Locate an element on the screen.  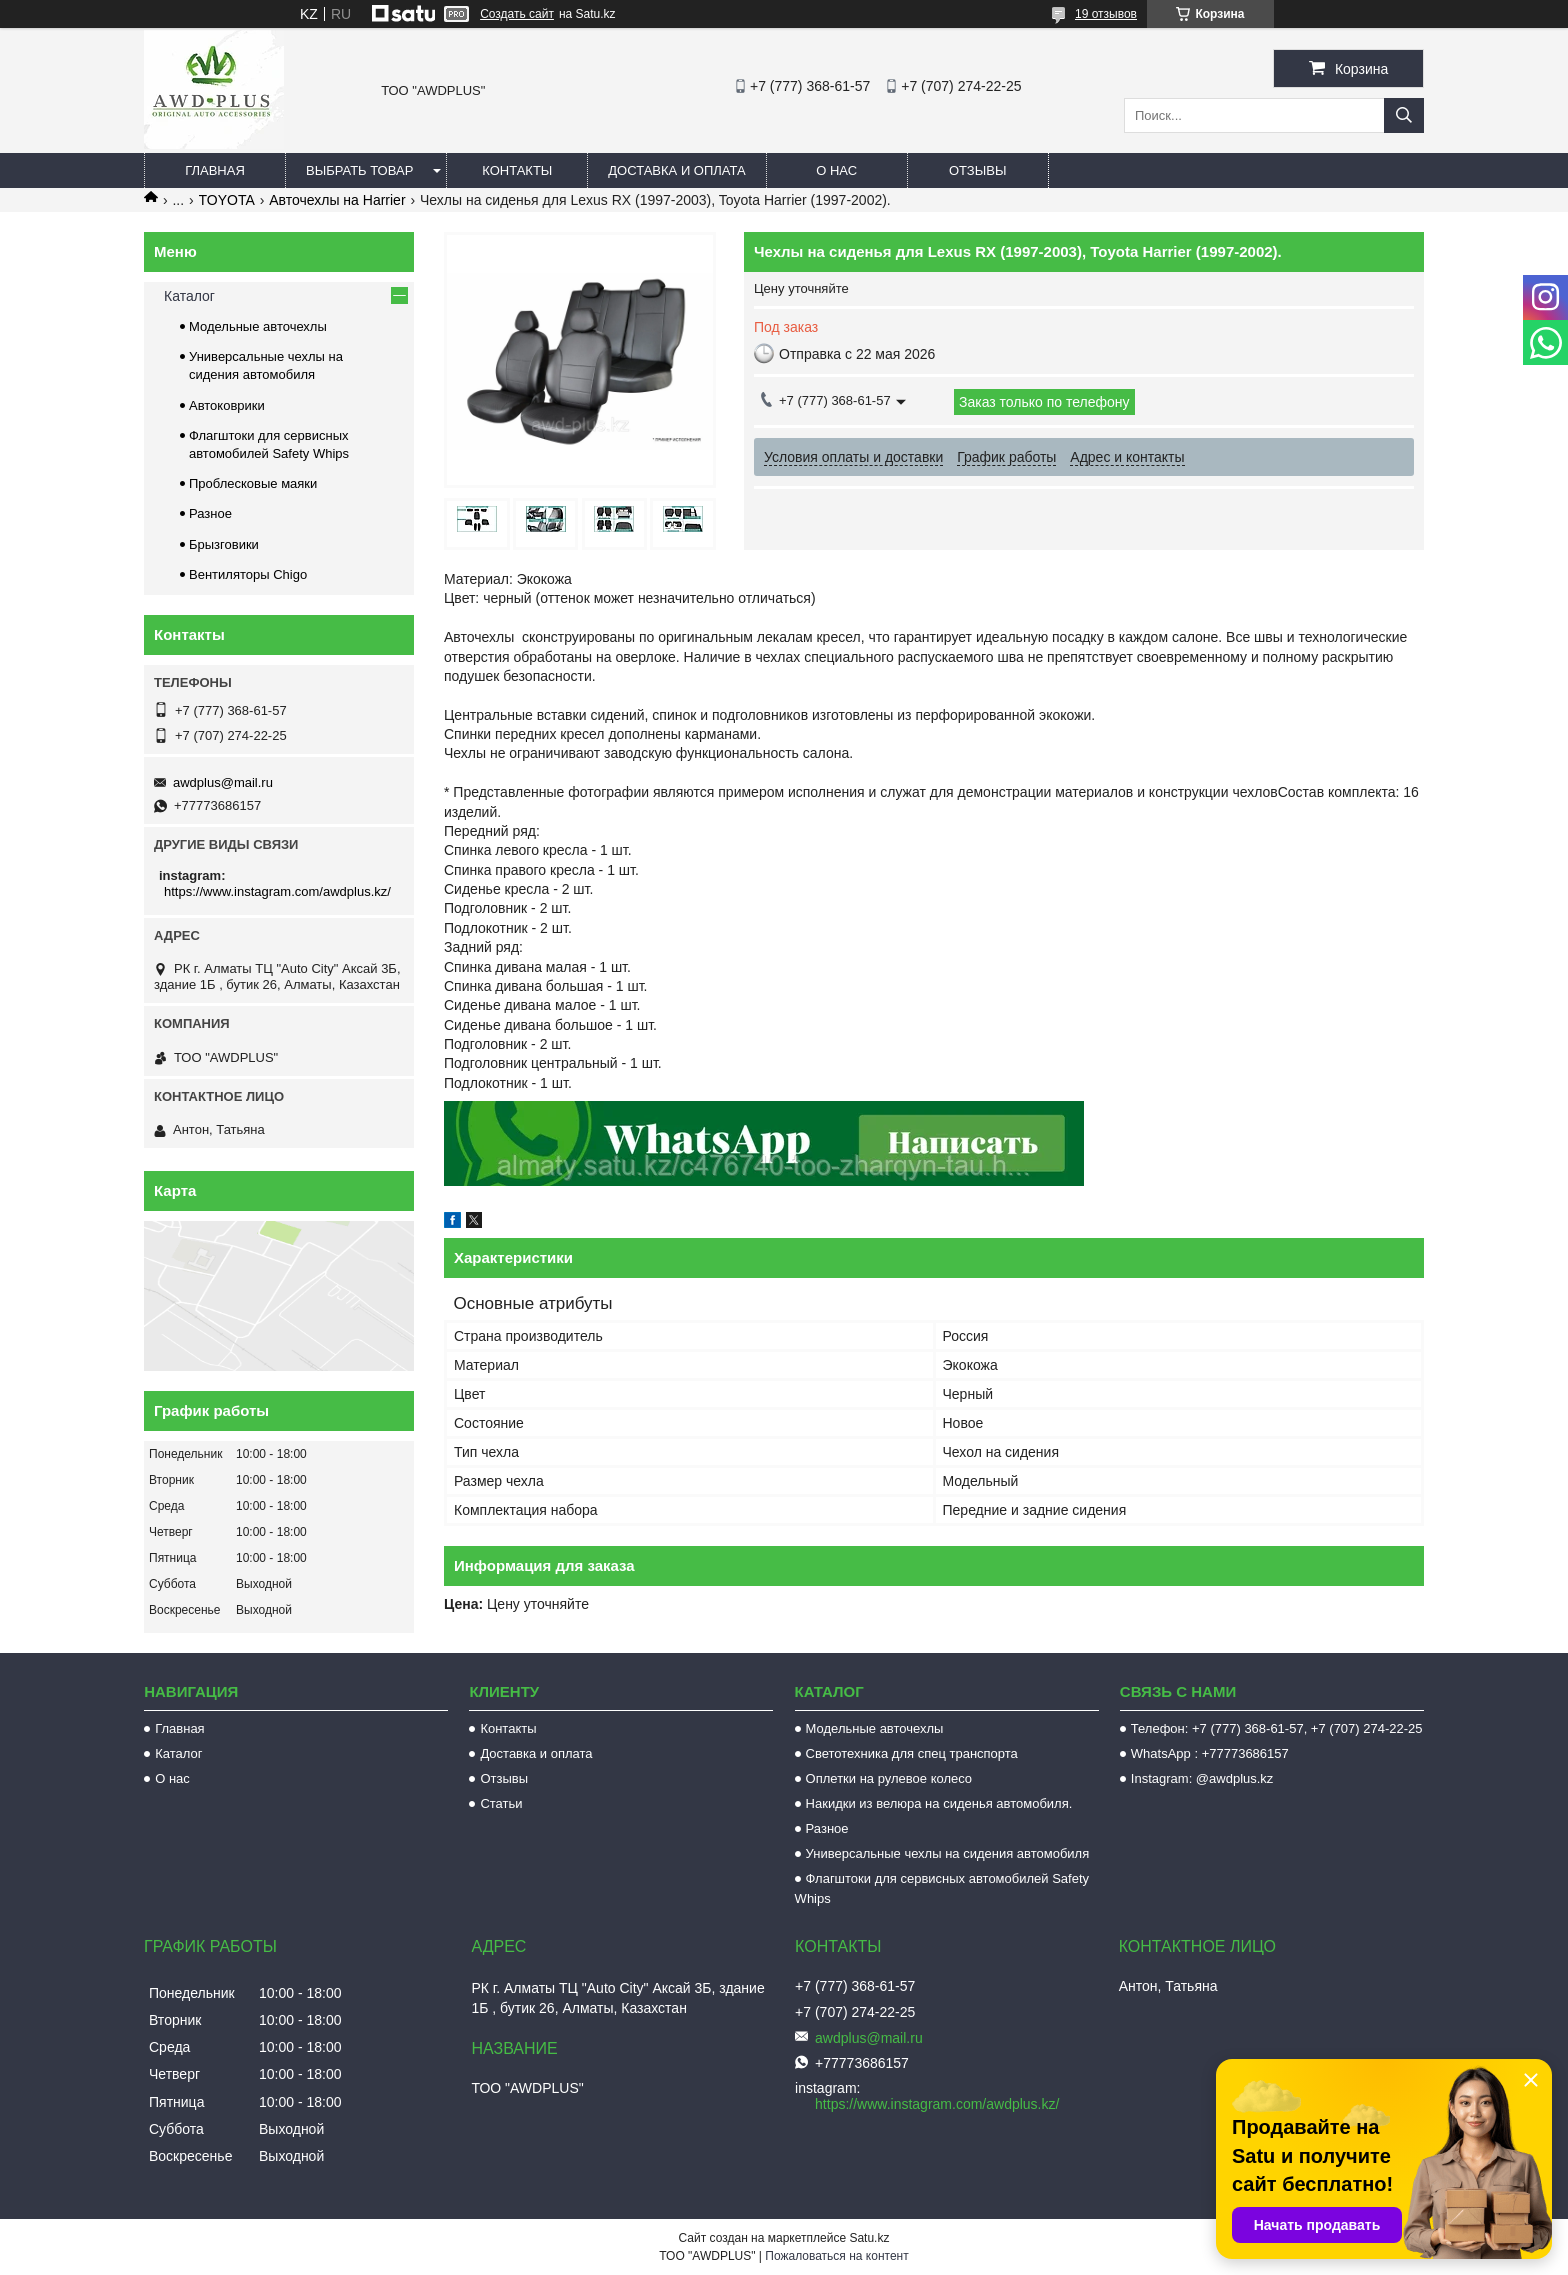
awdplus@mail.ru is located at coordinates (223, 782).